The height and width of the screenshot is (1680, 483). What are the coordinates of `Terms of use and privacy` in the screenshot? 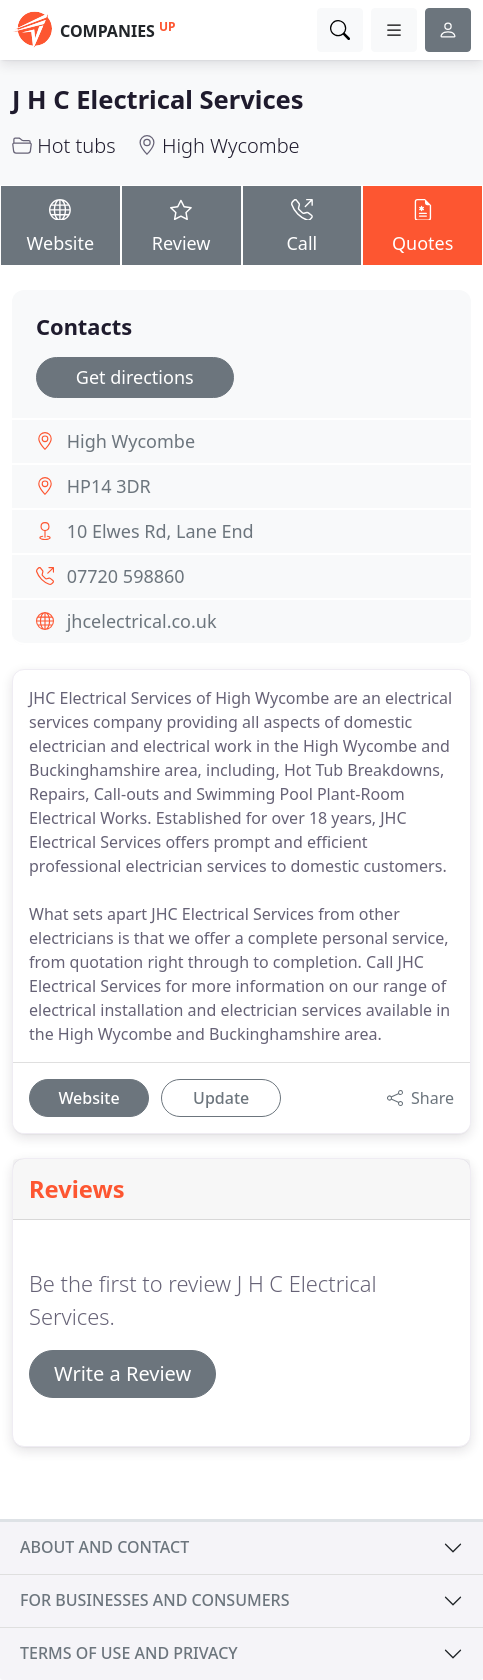 It's located at (129, 1653).